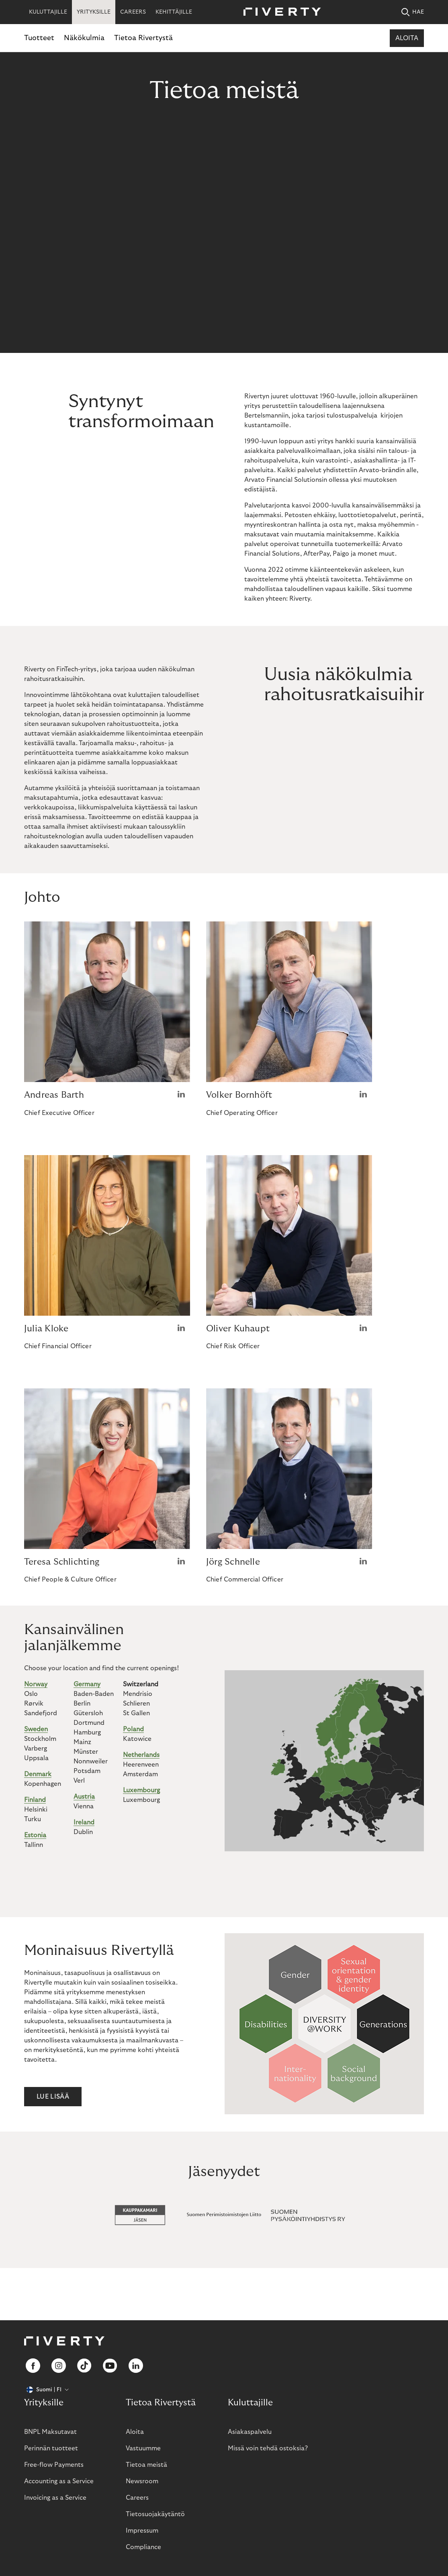  I want to click on KEHITTÄJILLE, so click(173, 12).